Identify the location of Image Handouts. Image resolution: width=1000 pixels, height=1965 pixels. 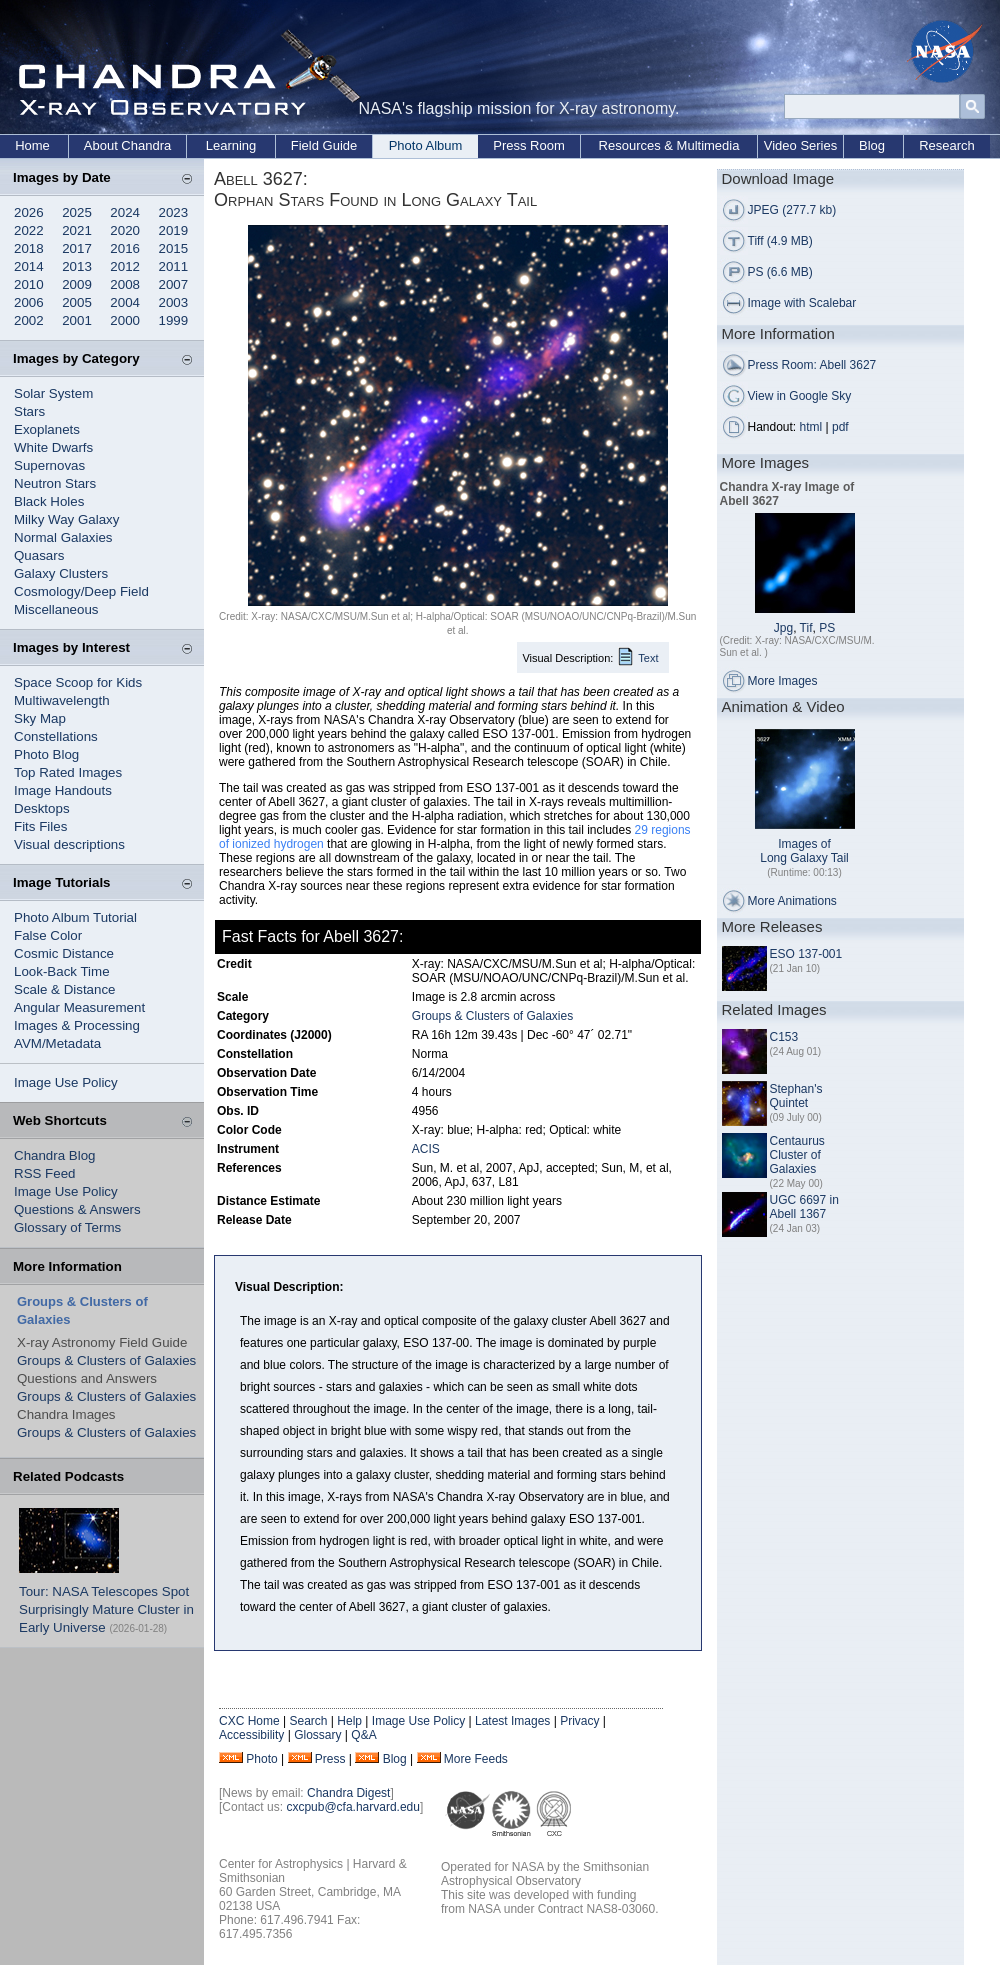
(63, 790).